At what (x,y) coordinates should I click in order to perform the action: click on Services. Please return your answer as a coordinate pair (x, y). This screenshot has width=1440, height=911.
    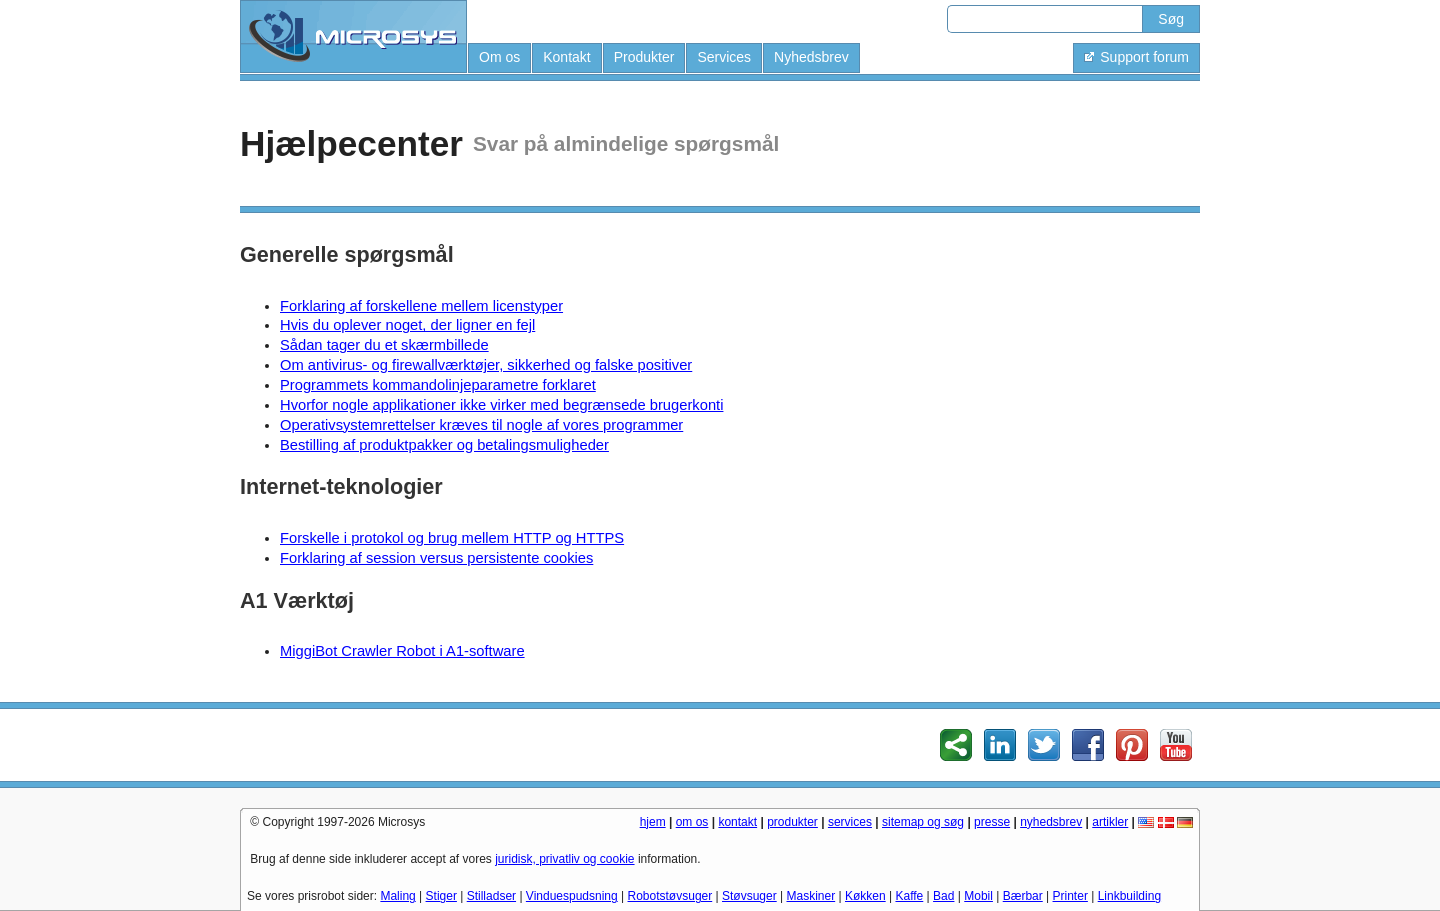
    Looking at the image, I should click on (724, 57).